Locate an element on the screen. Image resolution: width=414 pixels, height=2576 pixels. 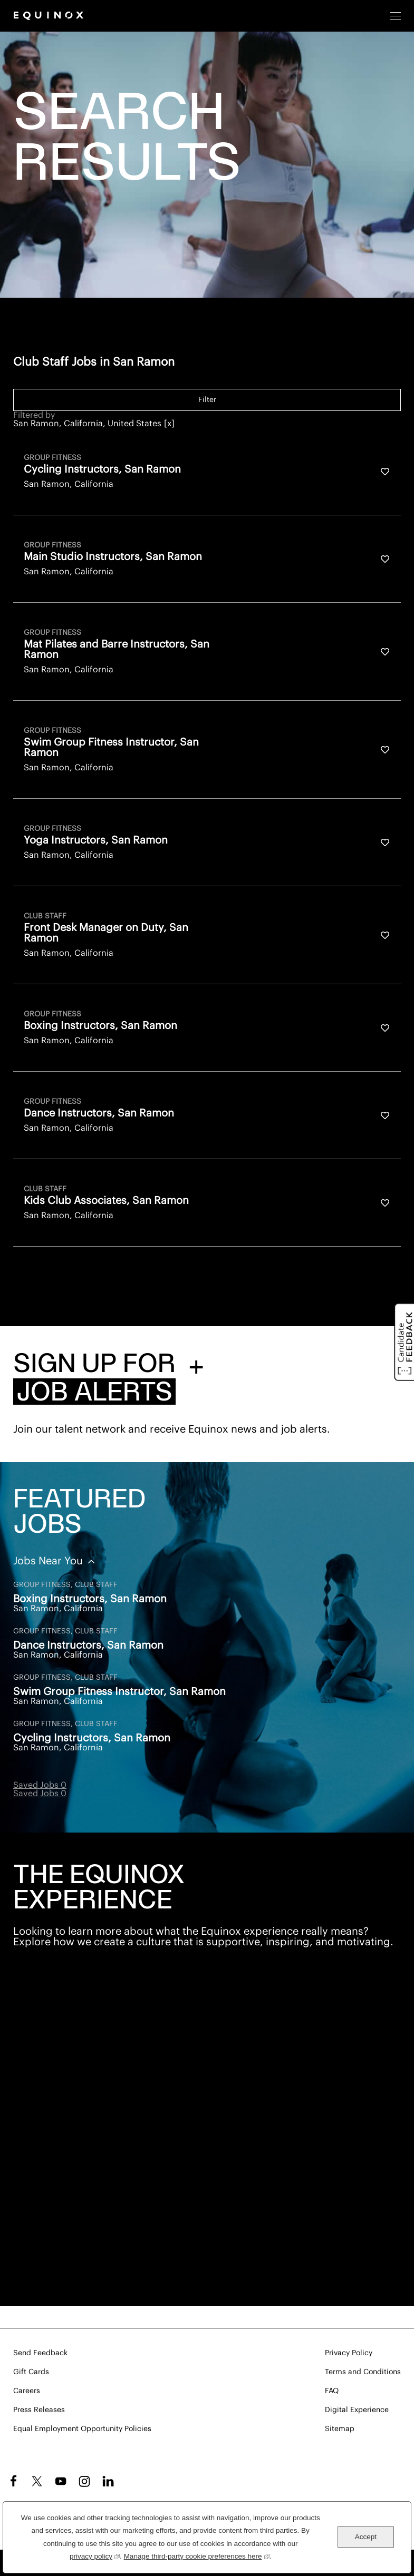
privacy policy is located at coordinates (95, 2555).